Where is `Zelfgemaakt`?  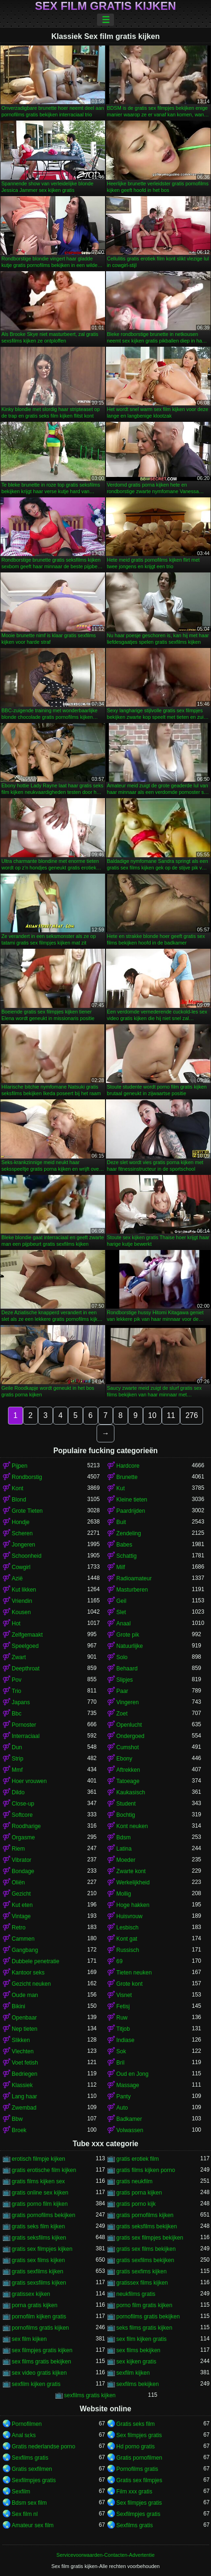 Zelfgemaakt is located at coordinates (27, 1634).